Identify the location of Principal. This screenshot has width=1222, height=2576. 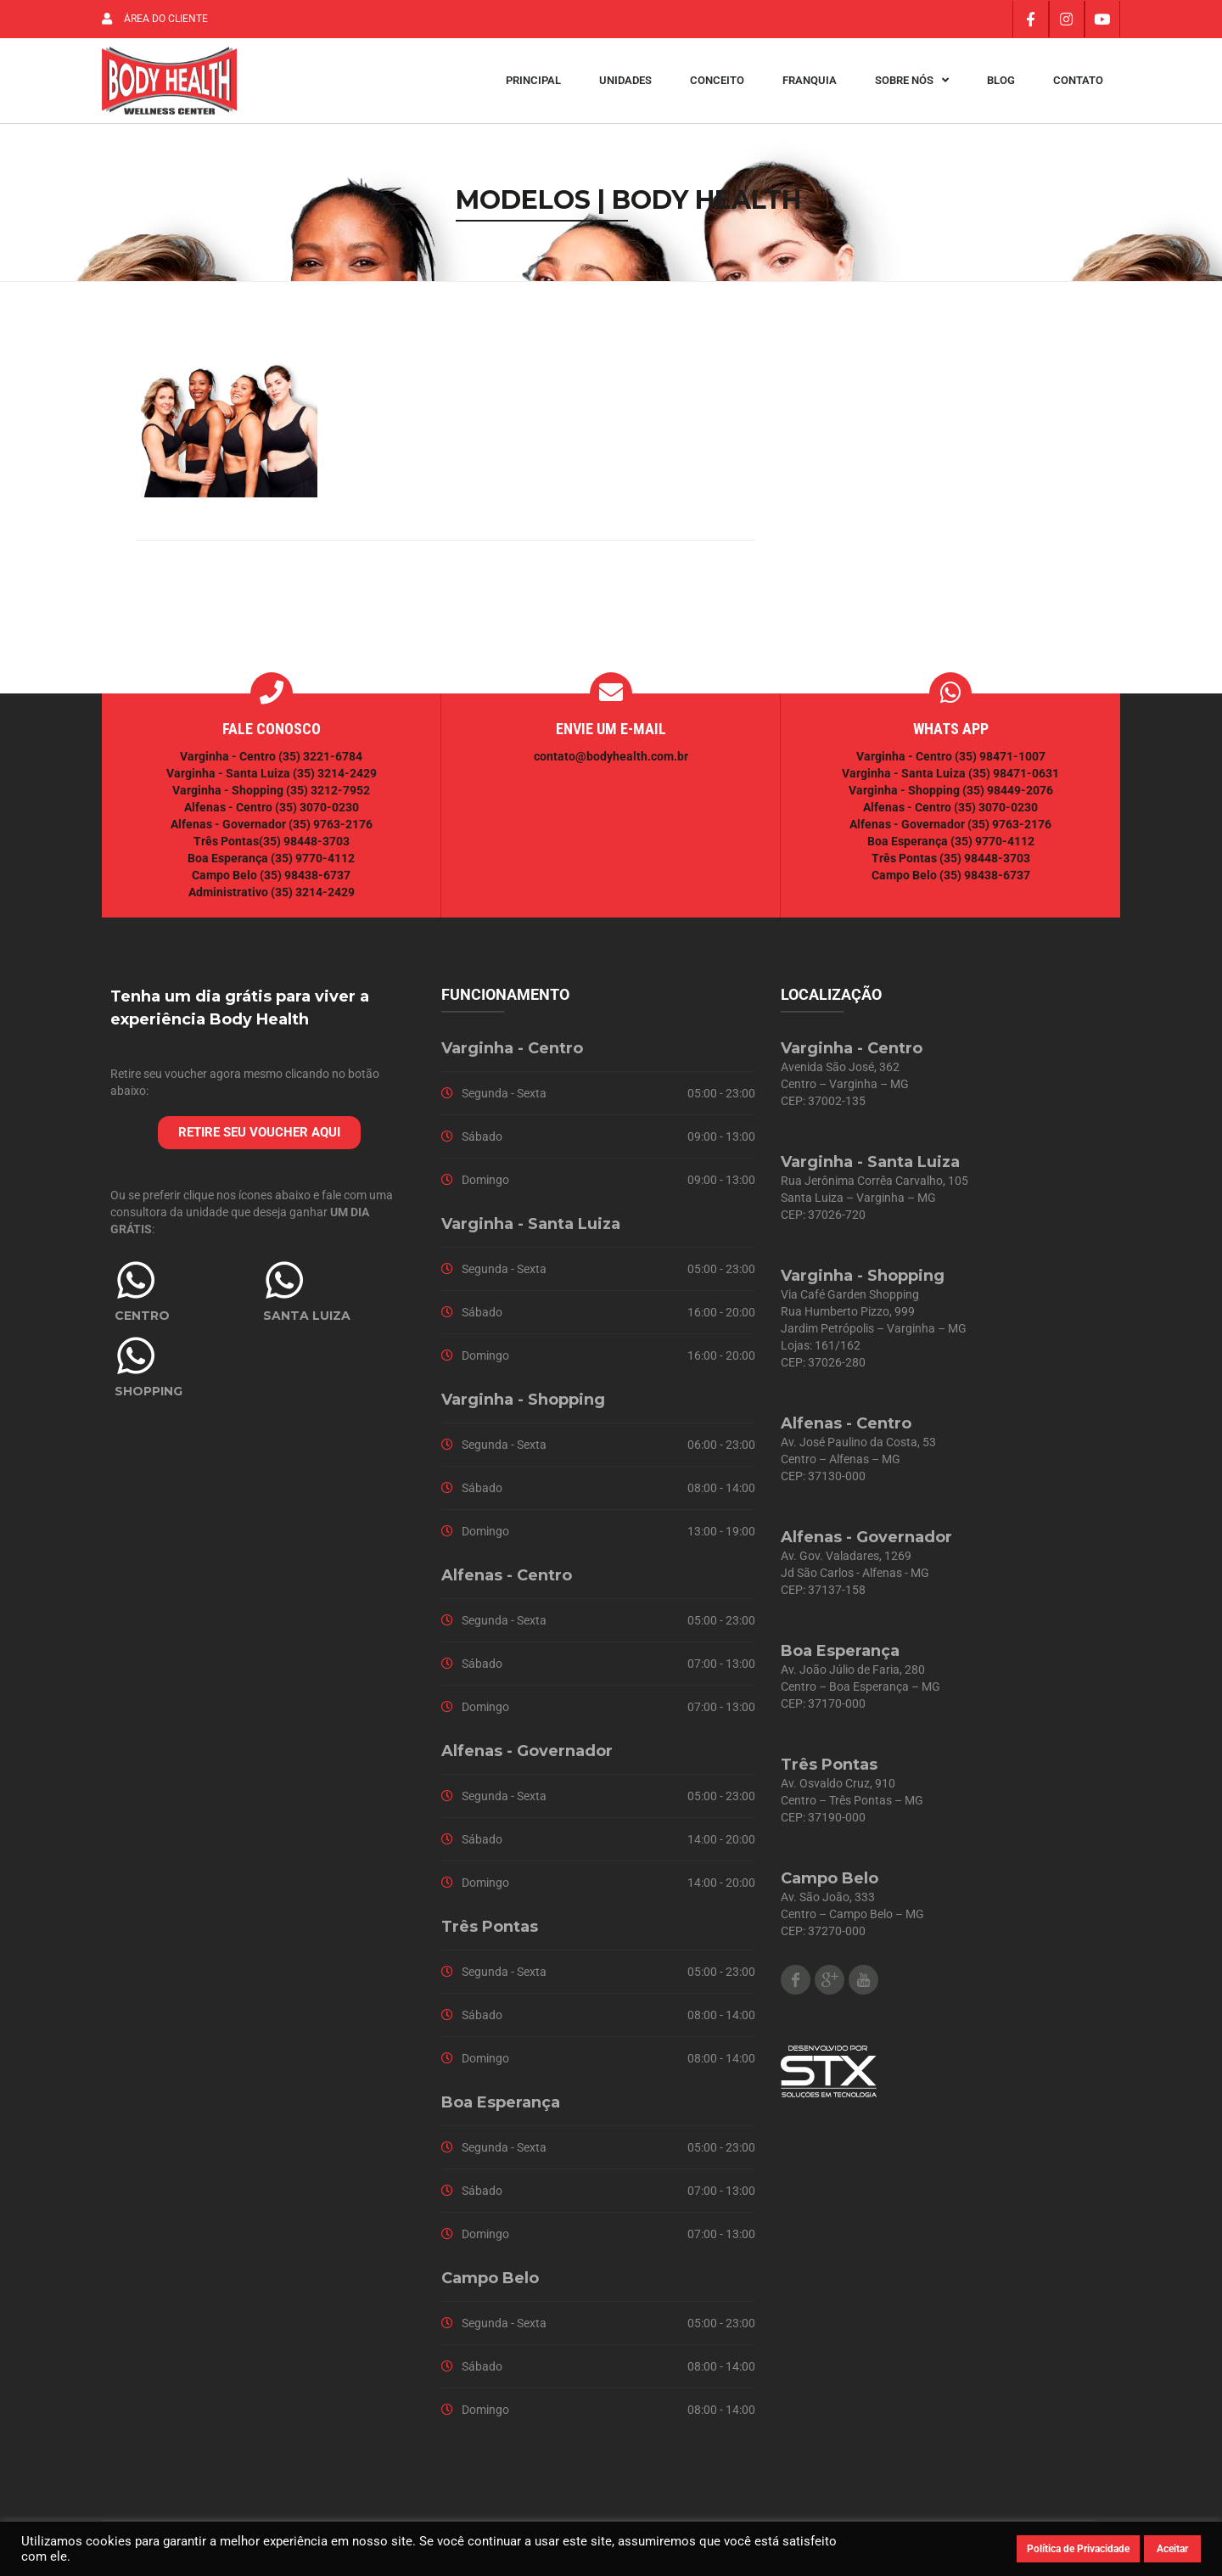
(533, 82).